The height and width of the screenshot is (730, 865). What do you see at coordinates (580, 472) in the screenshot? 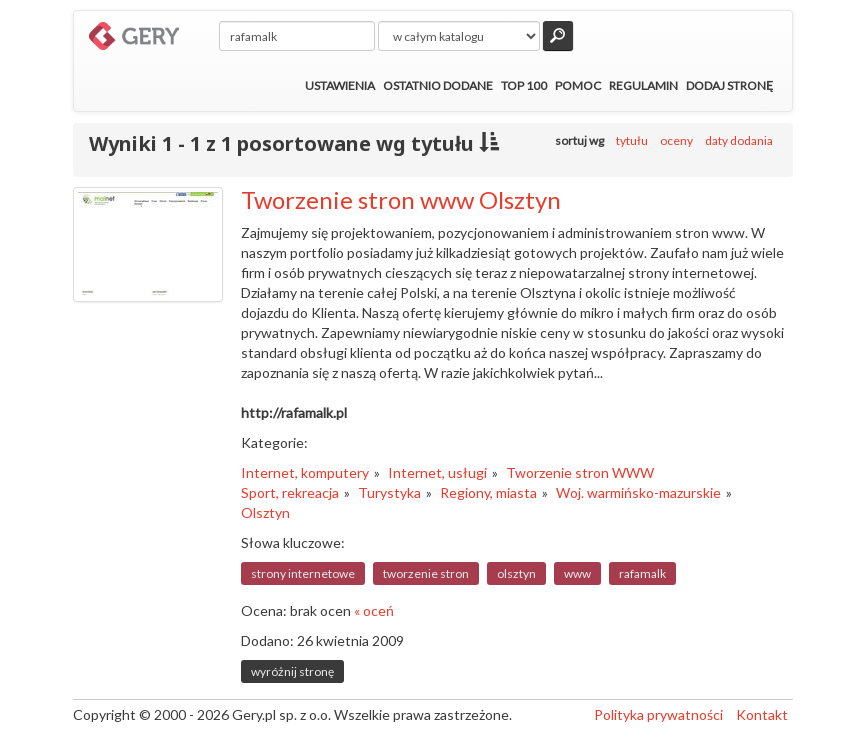
I see `Tworzenie stron WWW` at bounding box center [580, 472].